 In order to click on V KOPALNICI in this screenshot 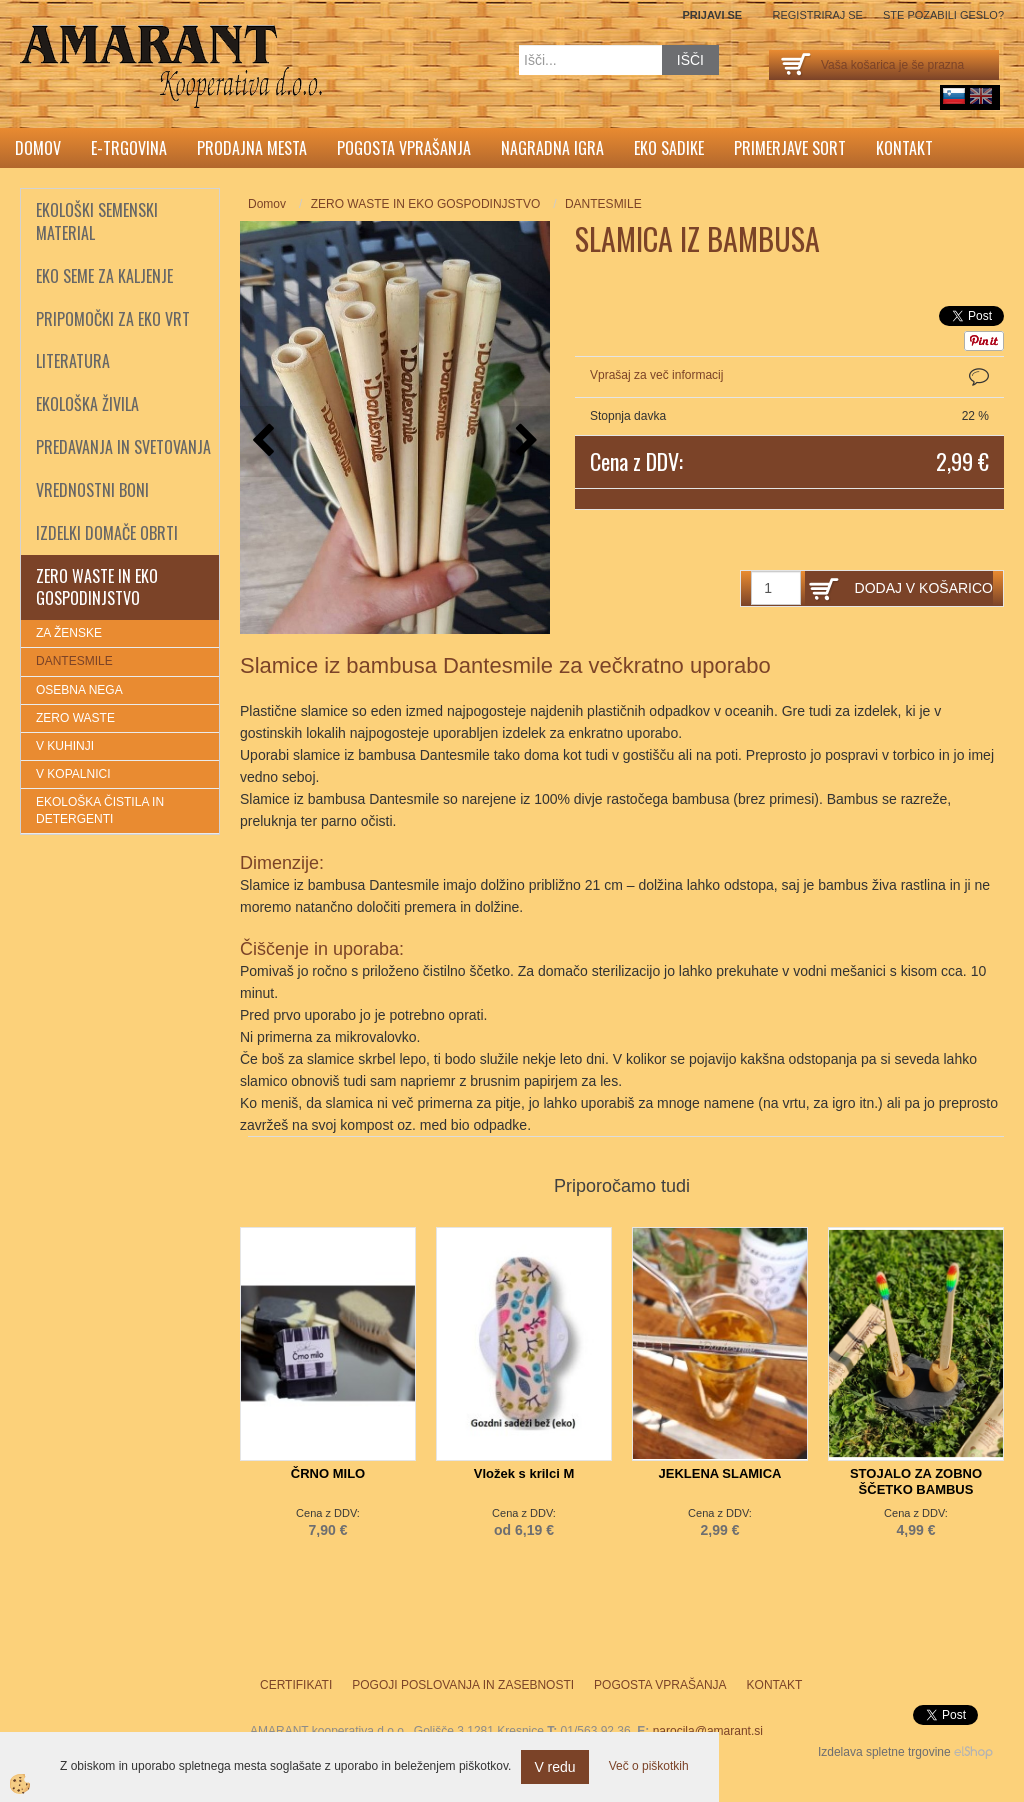, I will do `click(73, 774)`.